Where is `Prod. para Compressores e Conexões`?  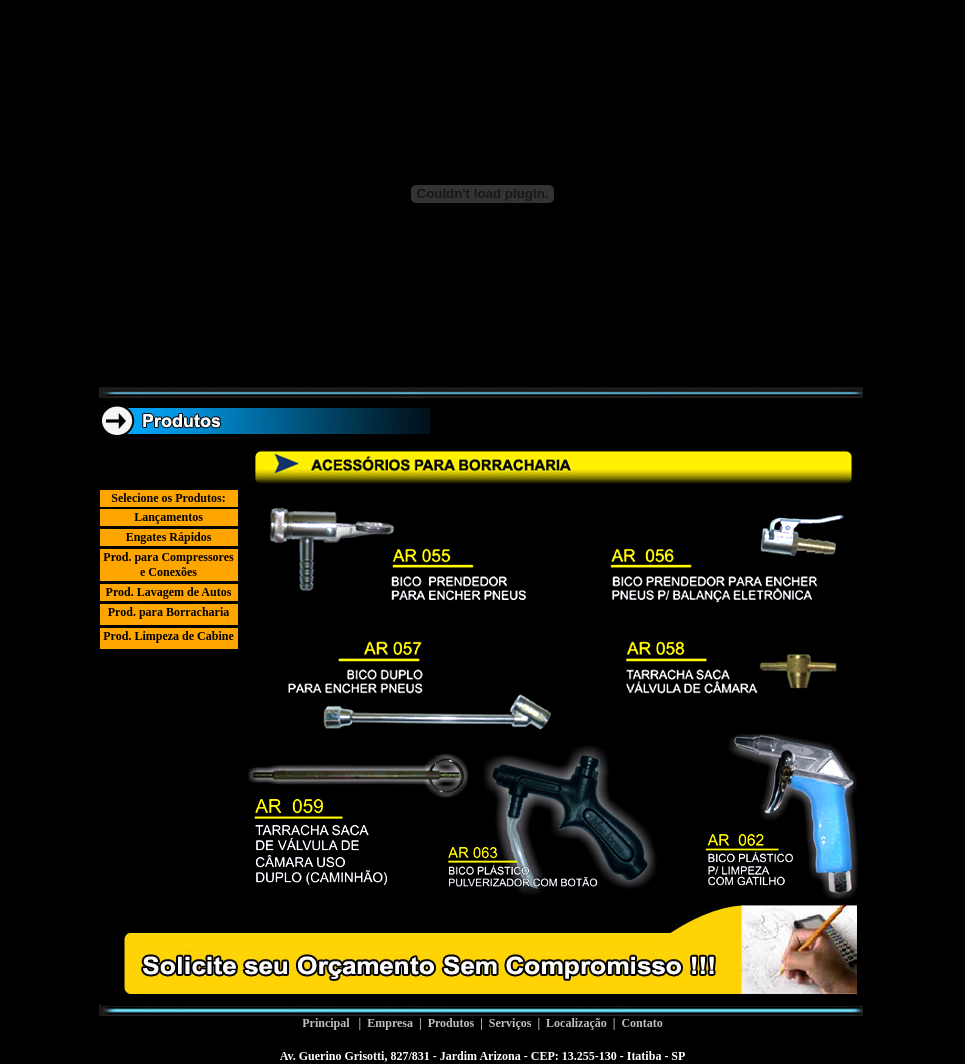
Prod. para Compressores e Conexões is located at coordinates (168, 564).